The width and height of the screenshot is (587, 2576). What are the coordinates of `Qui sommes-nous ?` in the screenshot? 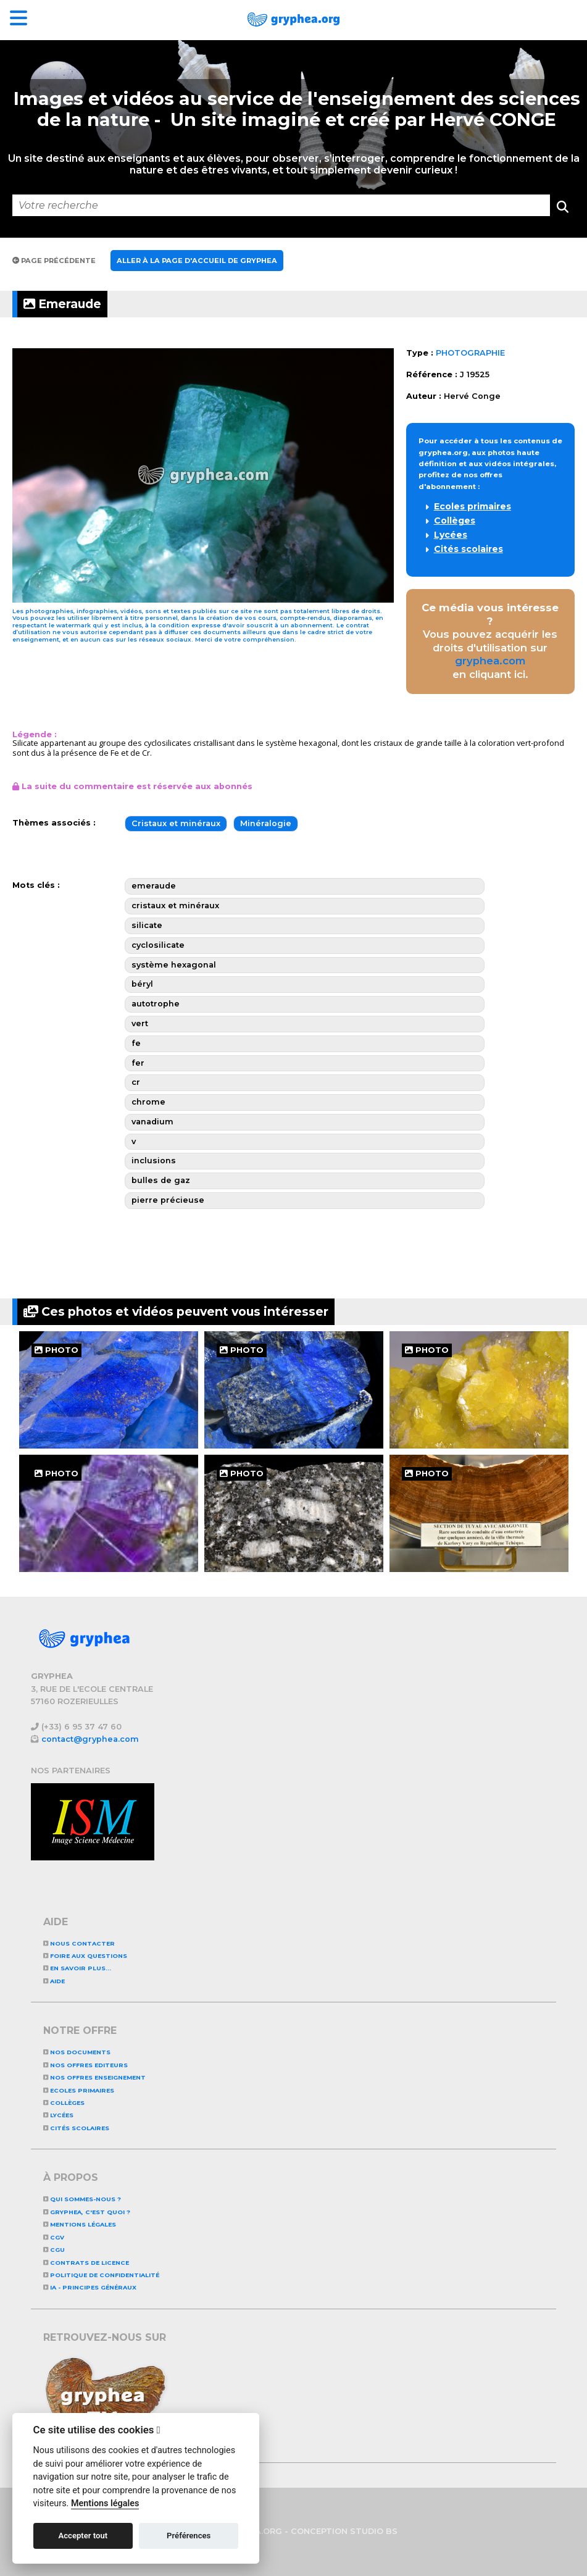 It's located at (82, 2199).